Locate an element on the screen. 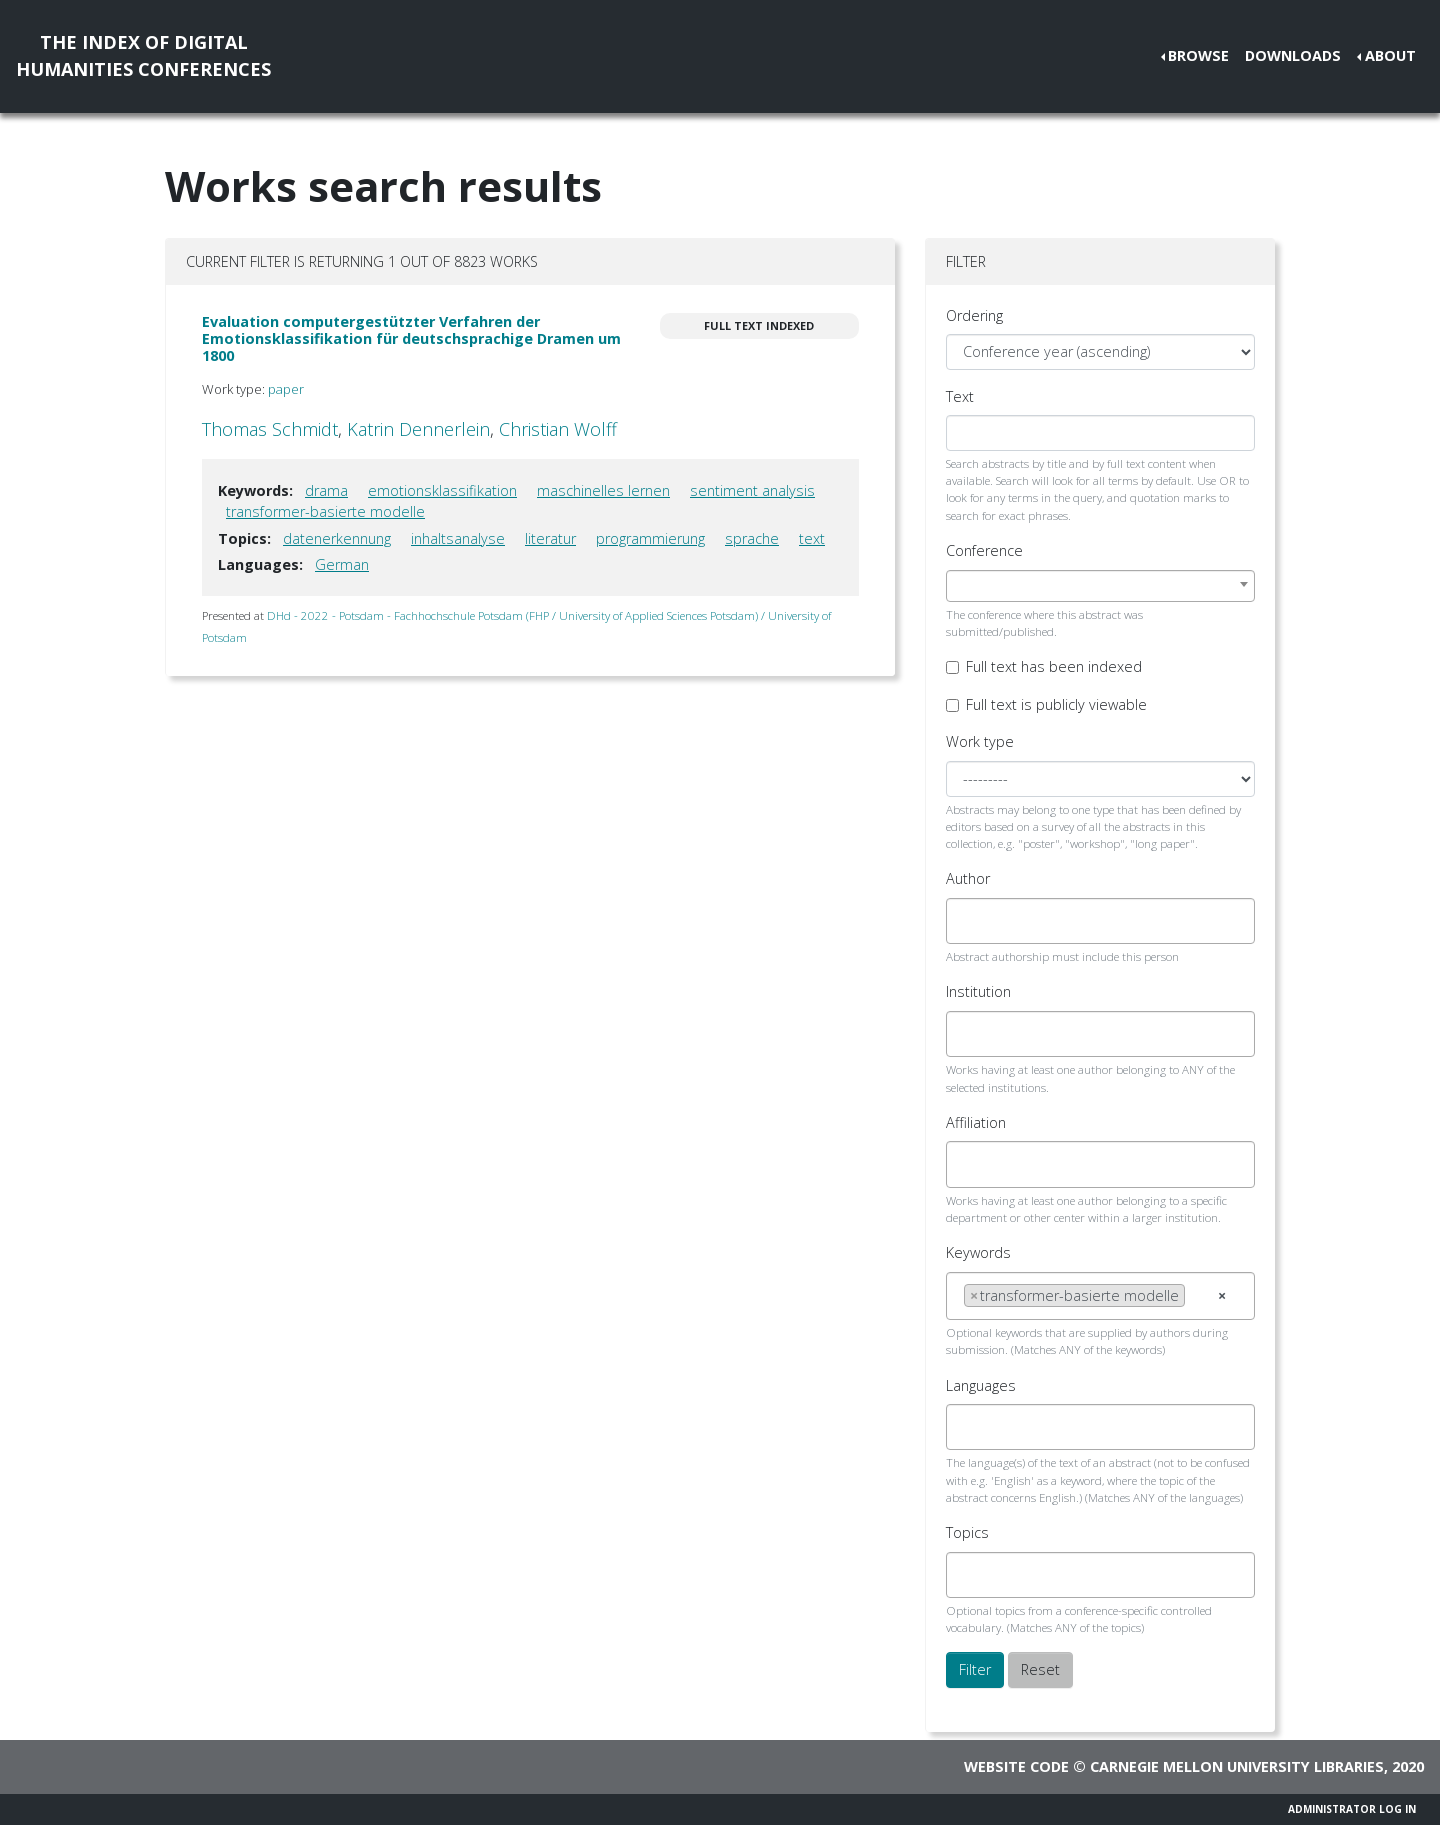 This screenshot has width=1440, height=1825. text is located at coordinates (812, 538).